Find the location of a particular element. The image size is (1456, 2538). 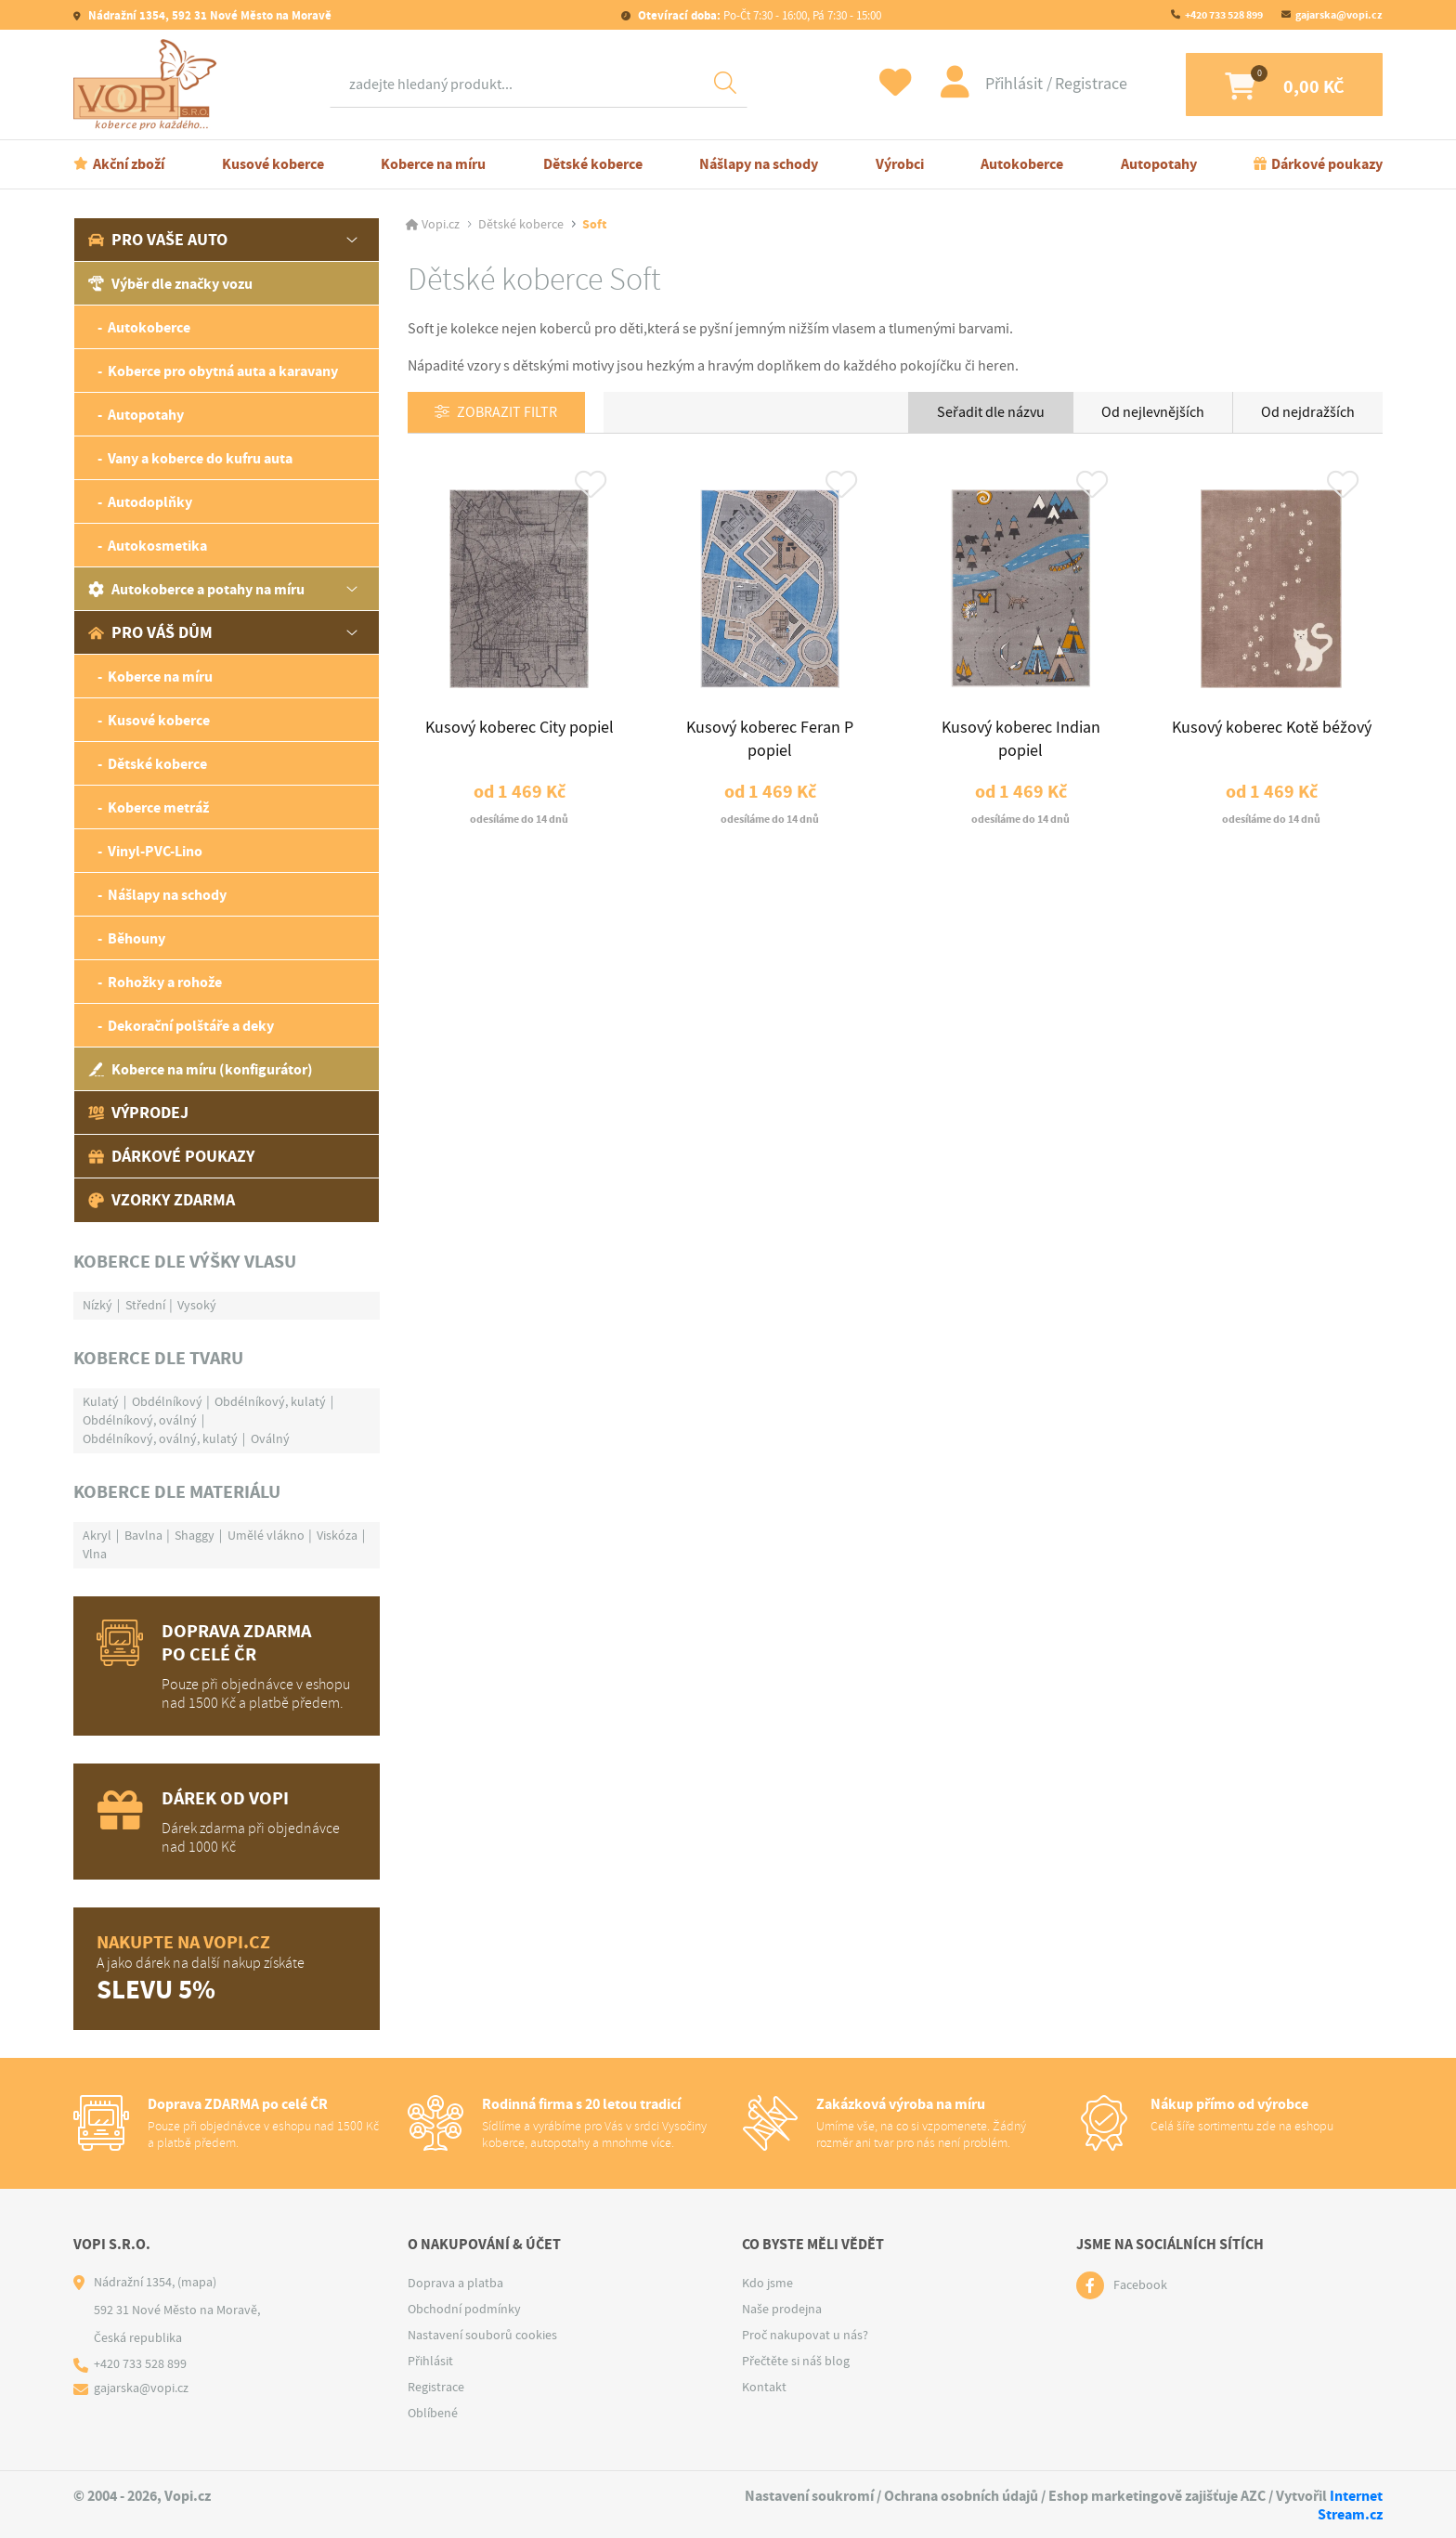

Oblíbené is located at coordinates (433, 2412).